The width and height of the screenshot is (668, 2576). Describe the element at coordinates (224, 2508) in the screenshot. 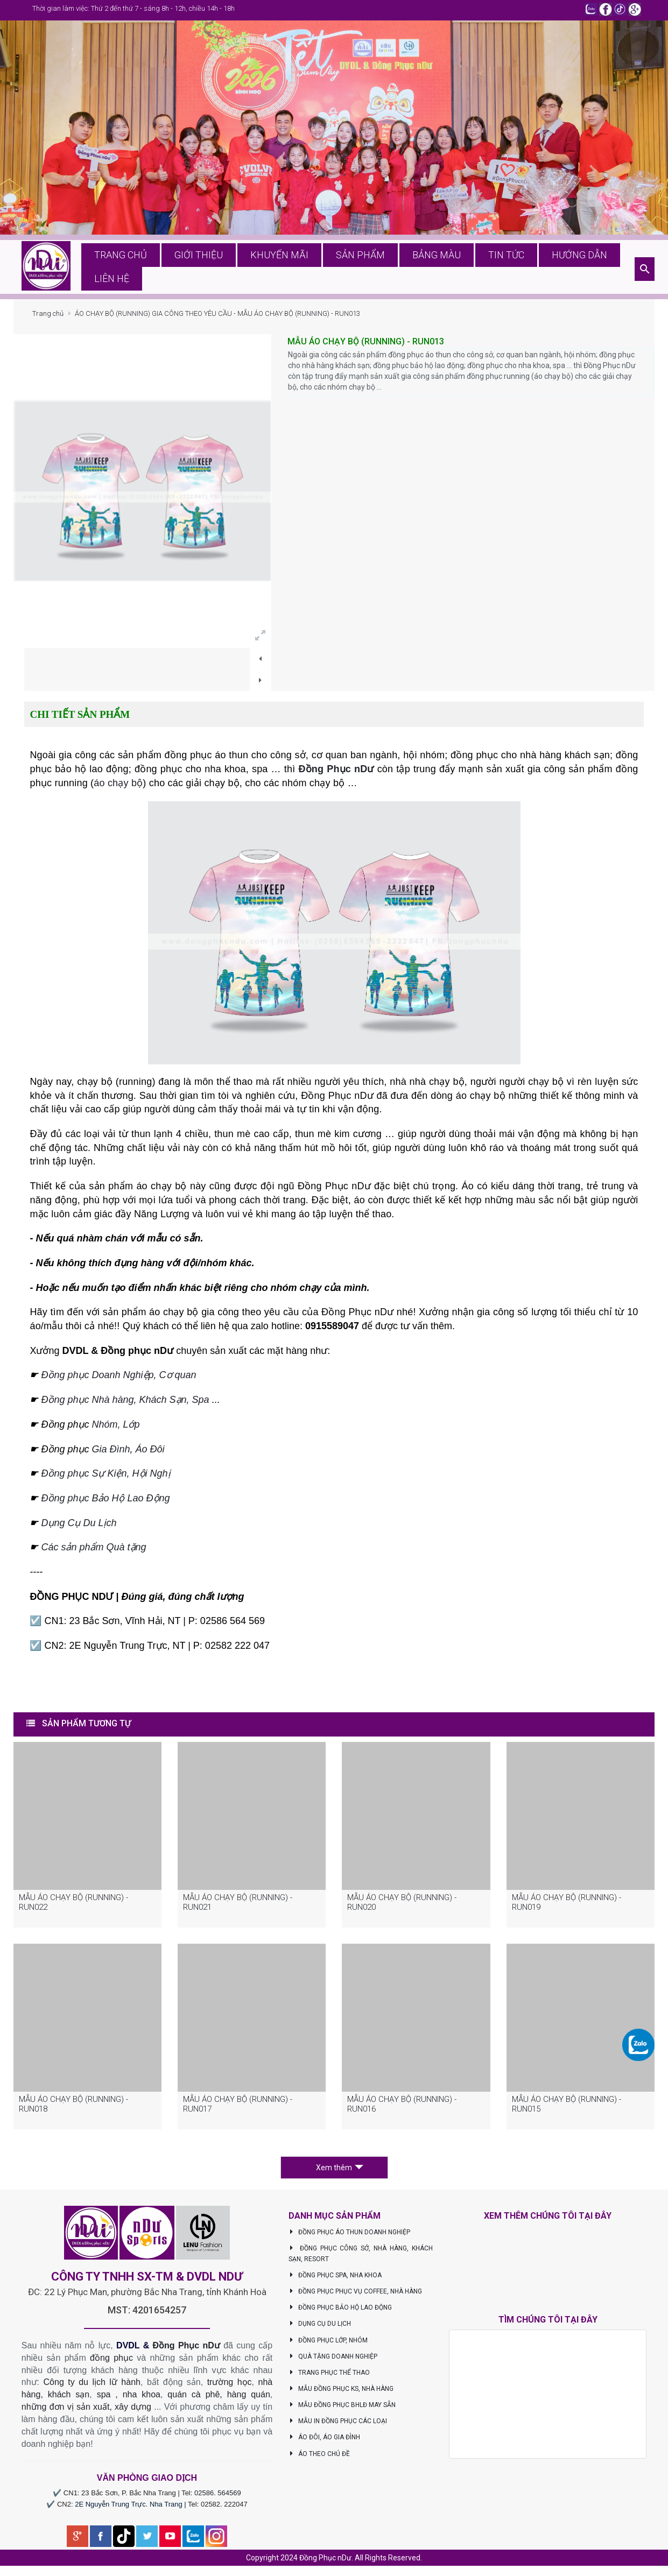

I see `02582. 222047` at that location.